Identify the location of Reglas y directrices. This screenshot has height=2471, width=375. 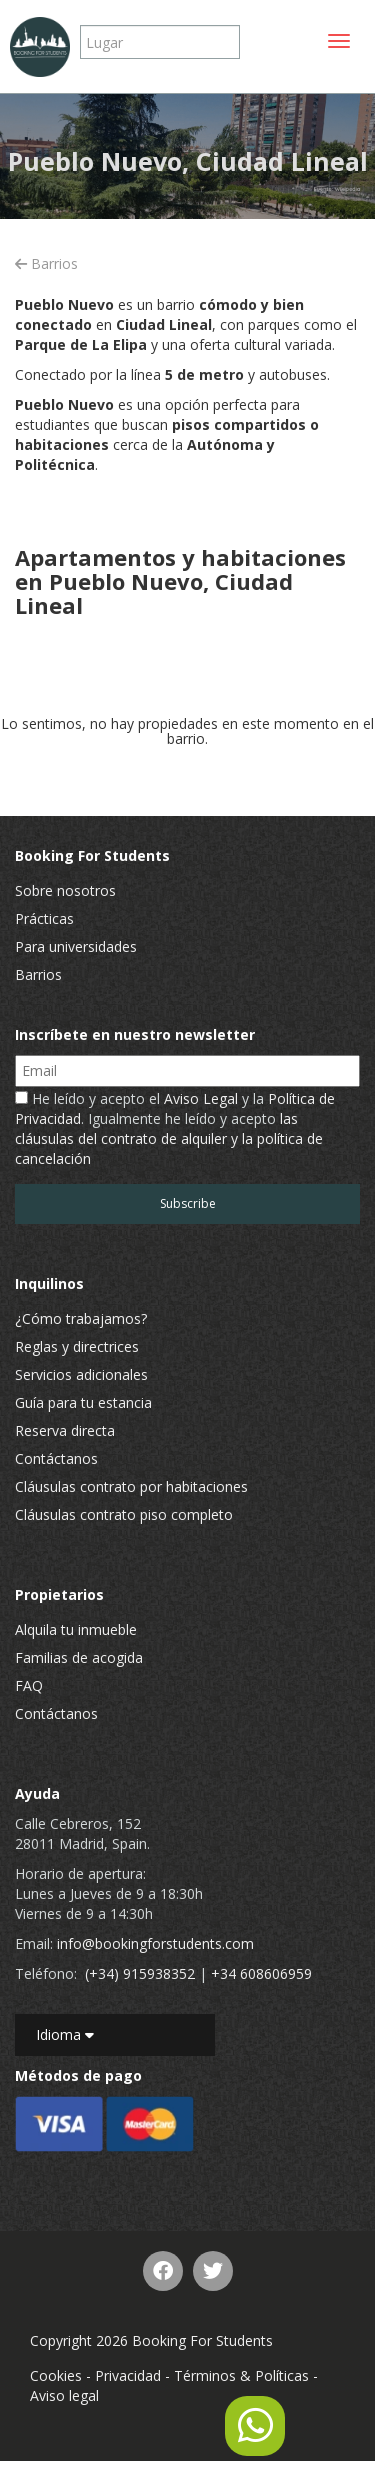
(77, 1346).